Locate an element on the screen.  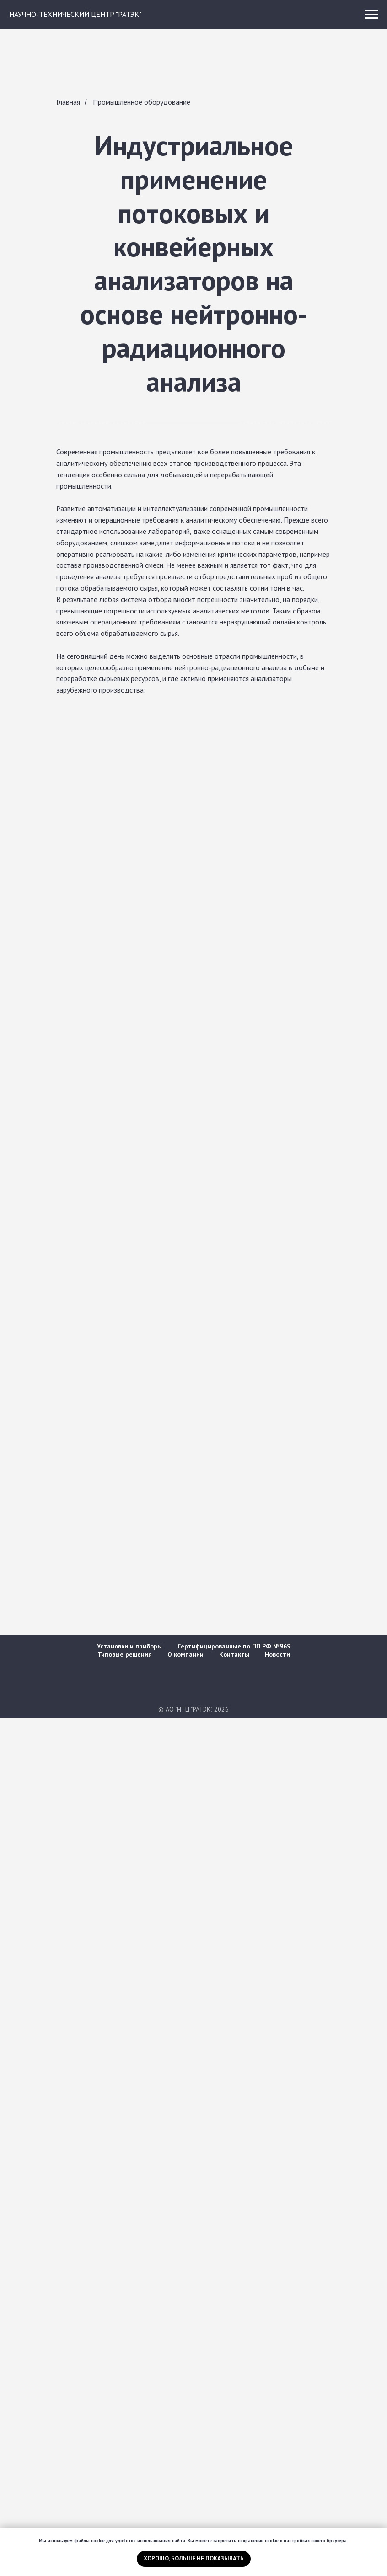
Установки и приборы is located at coordinates (129, 1646).